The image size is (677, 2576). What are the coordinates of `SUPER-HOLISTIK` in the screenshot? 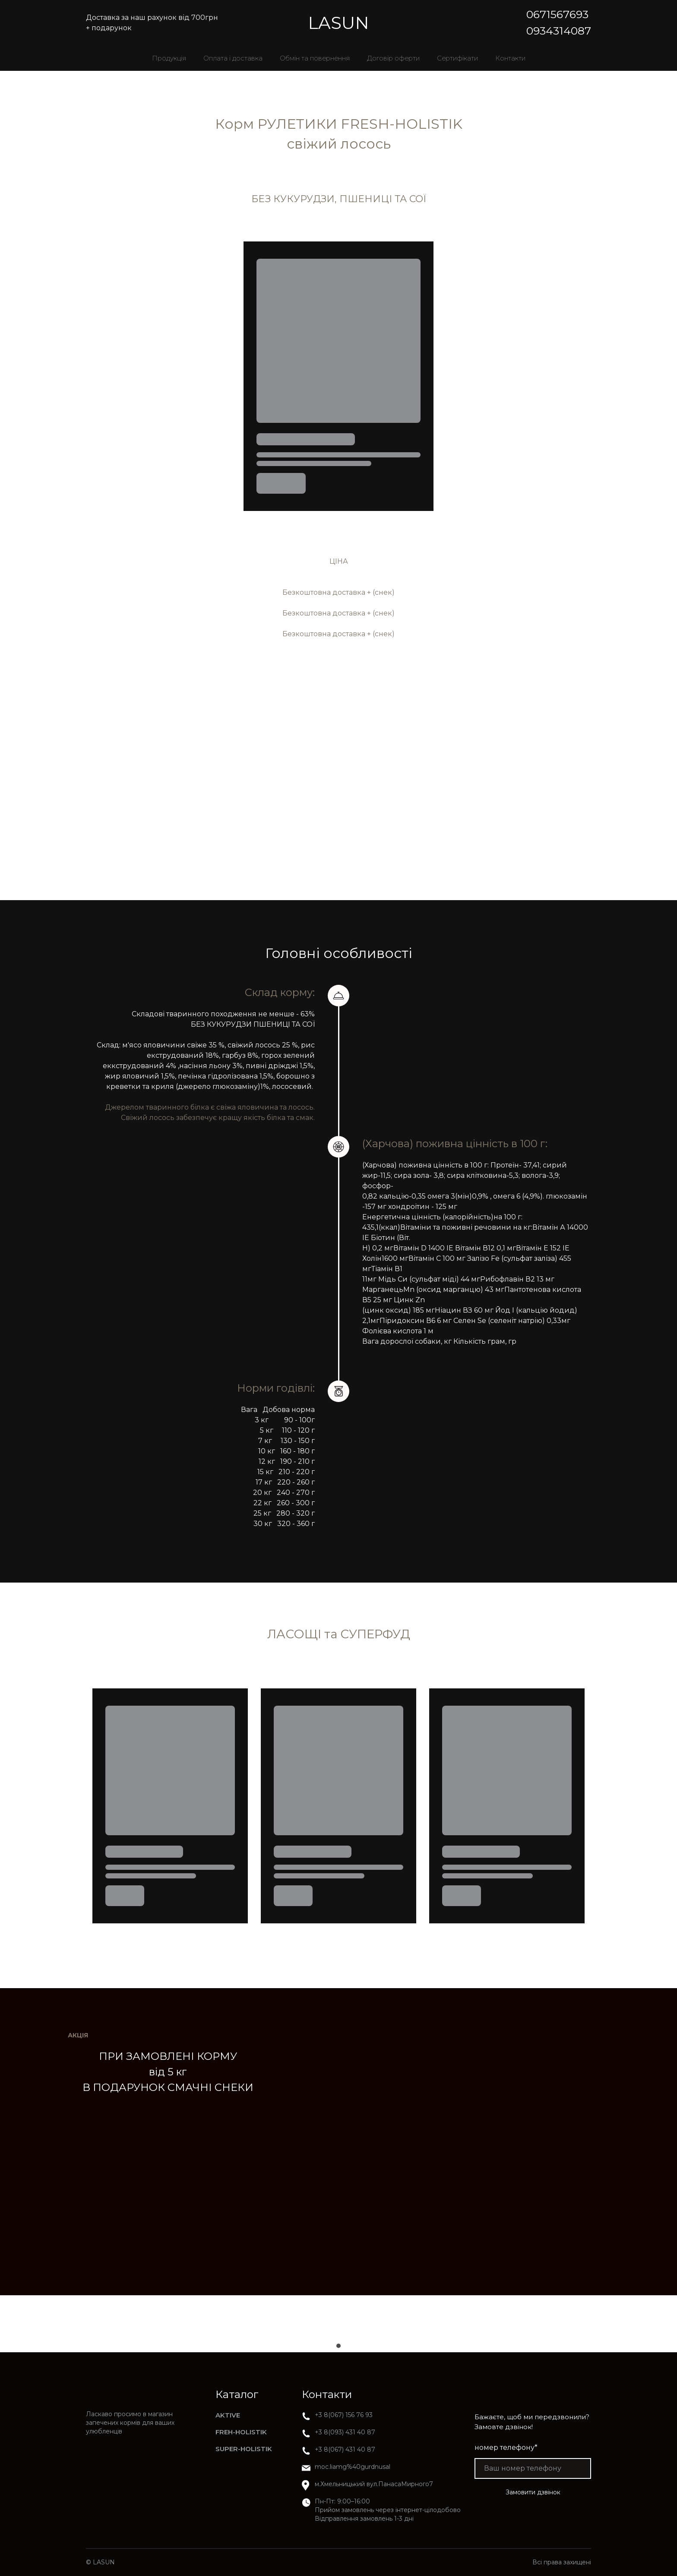 It's located at (243, 2449).